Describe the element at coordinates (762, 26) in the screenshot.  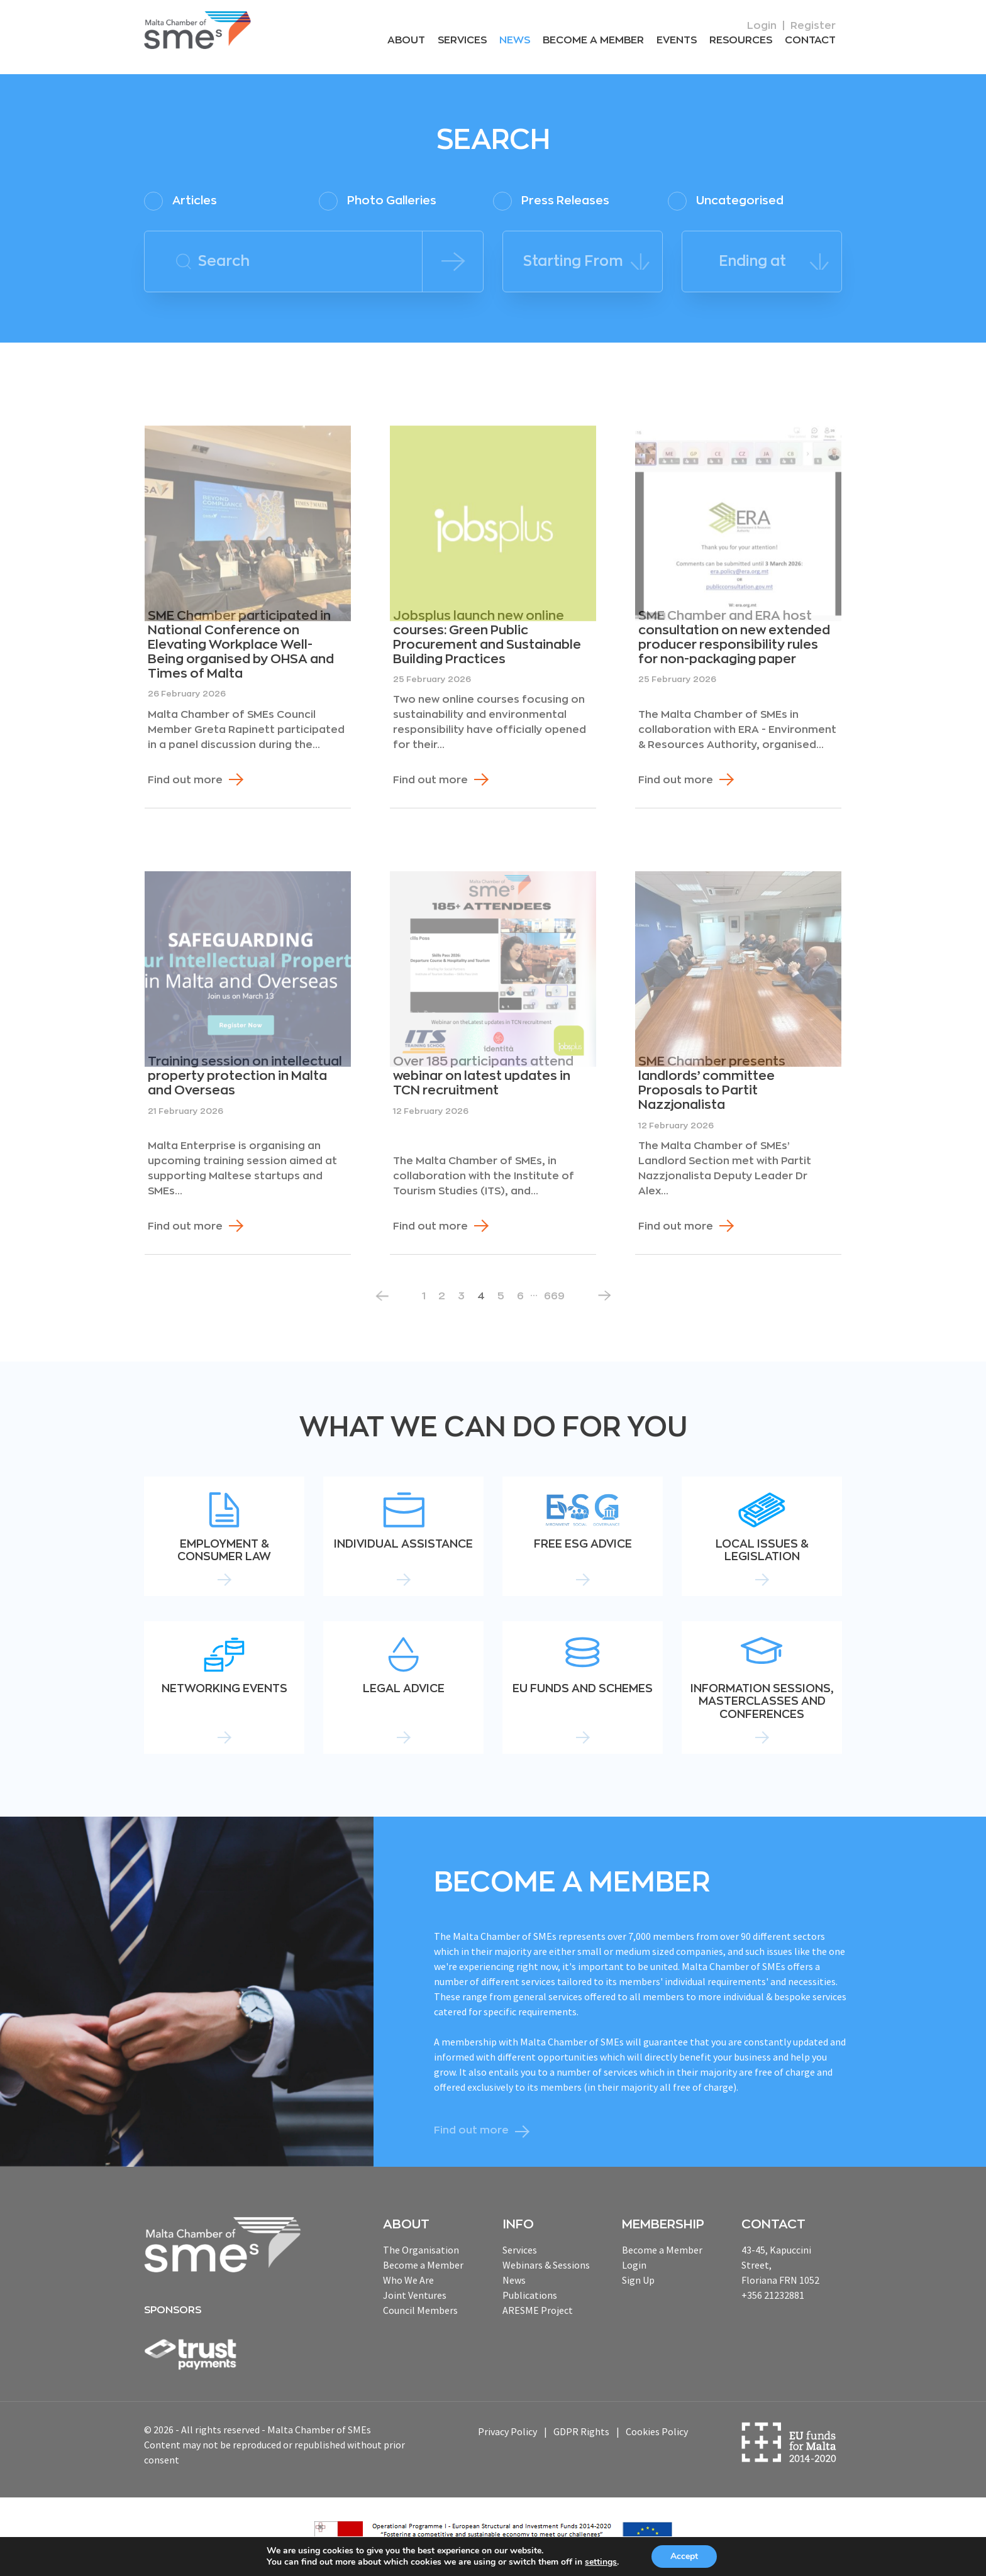
I see `Login` at that location.